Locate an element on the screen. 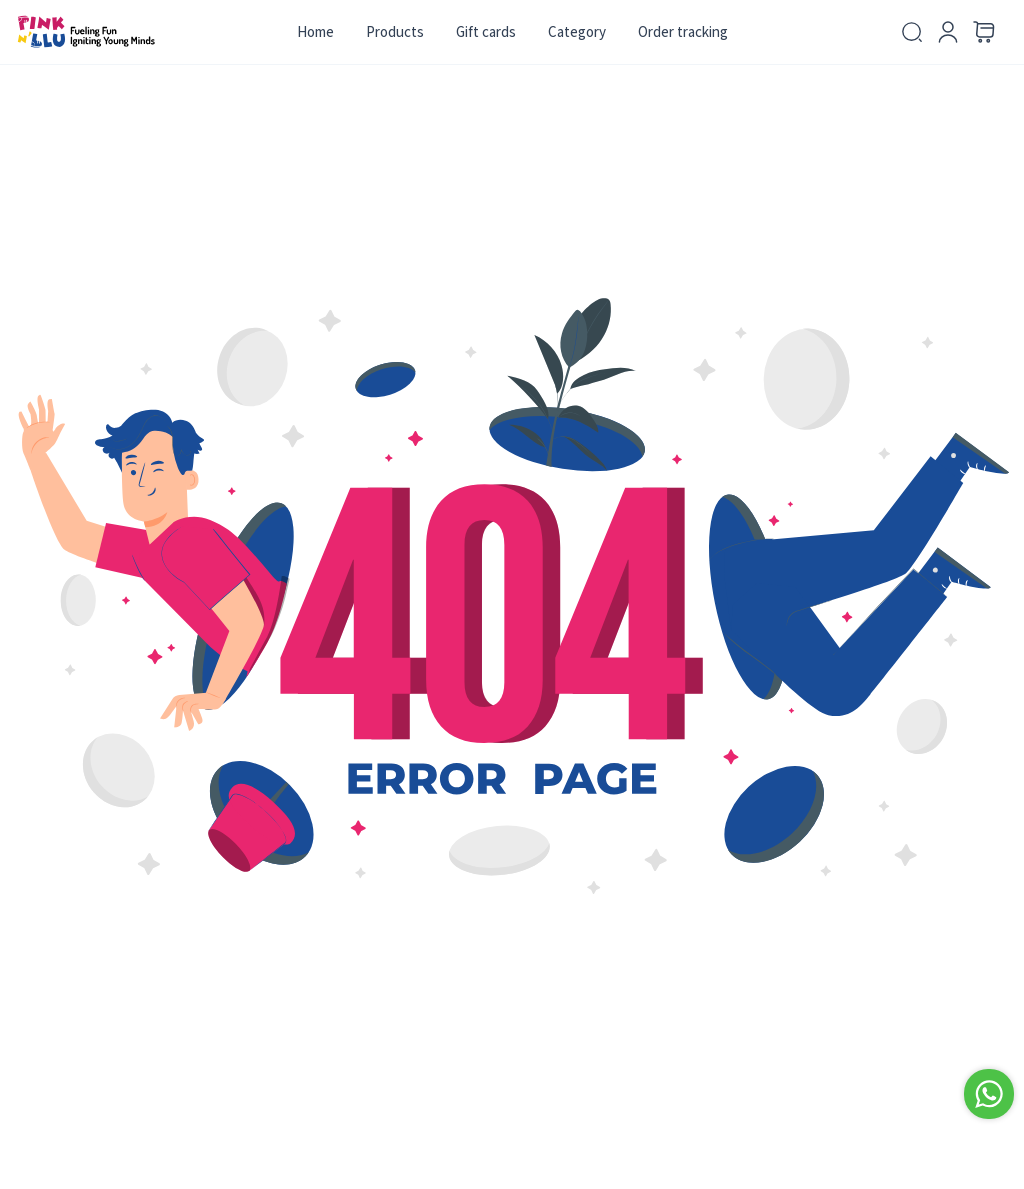  Category is located at coordinates (577, 31).